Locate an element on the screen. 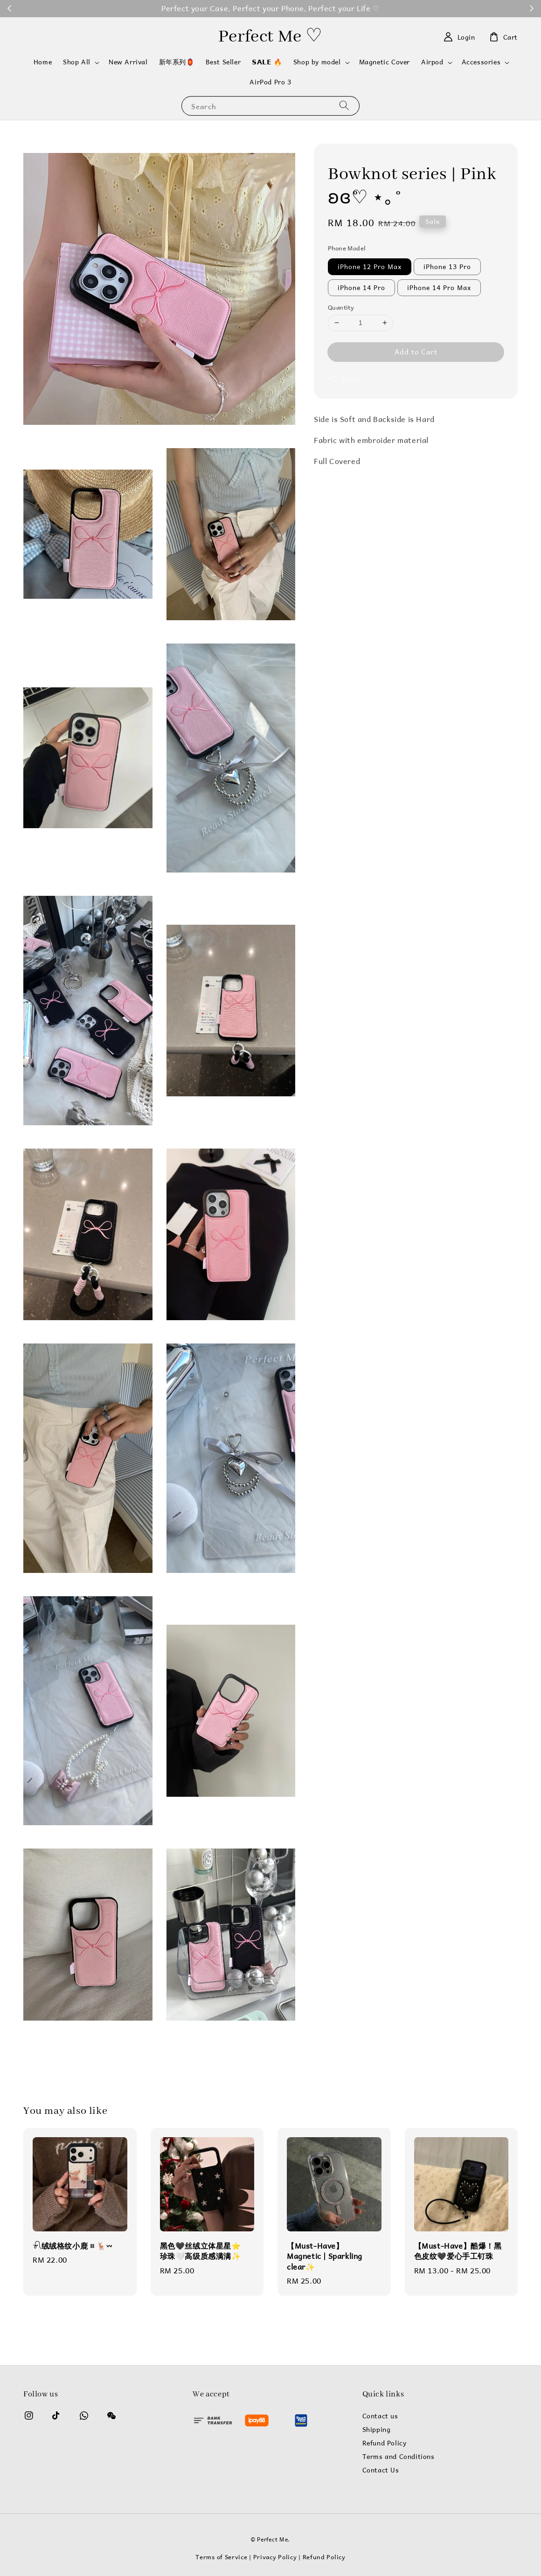  Shop All is located at coordinates (76, 62).